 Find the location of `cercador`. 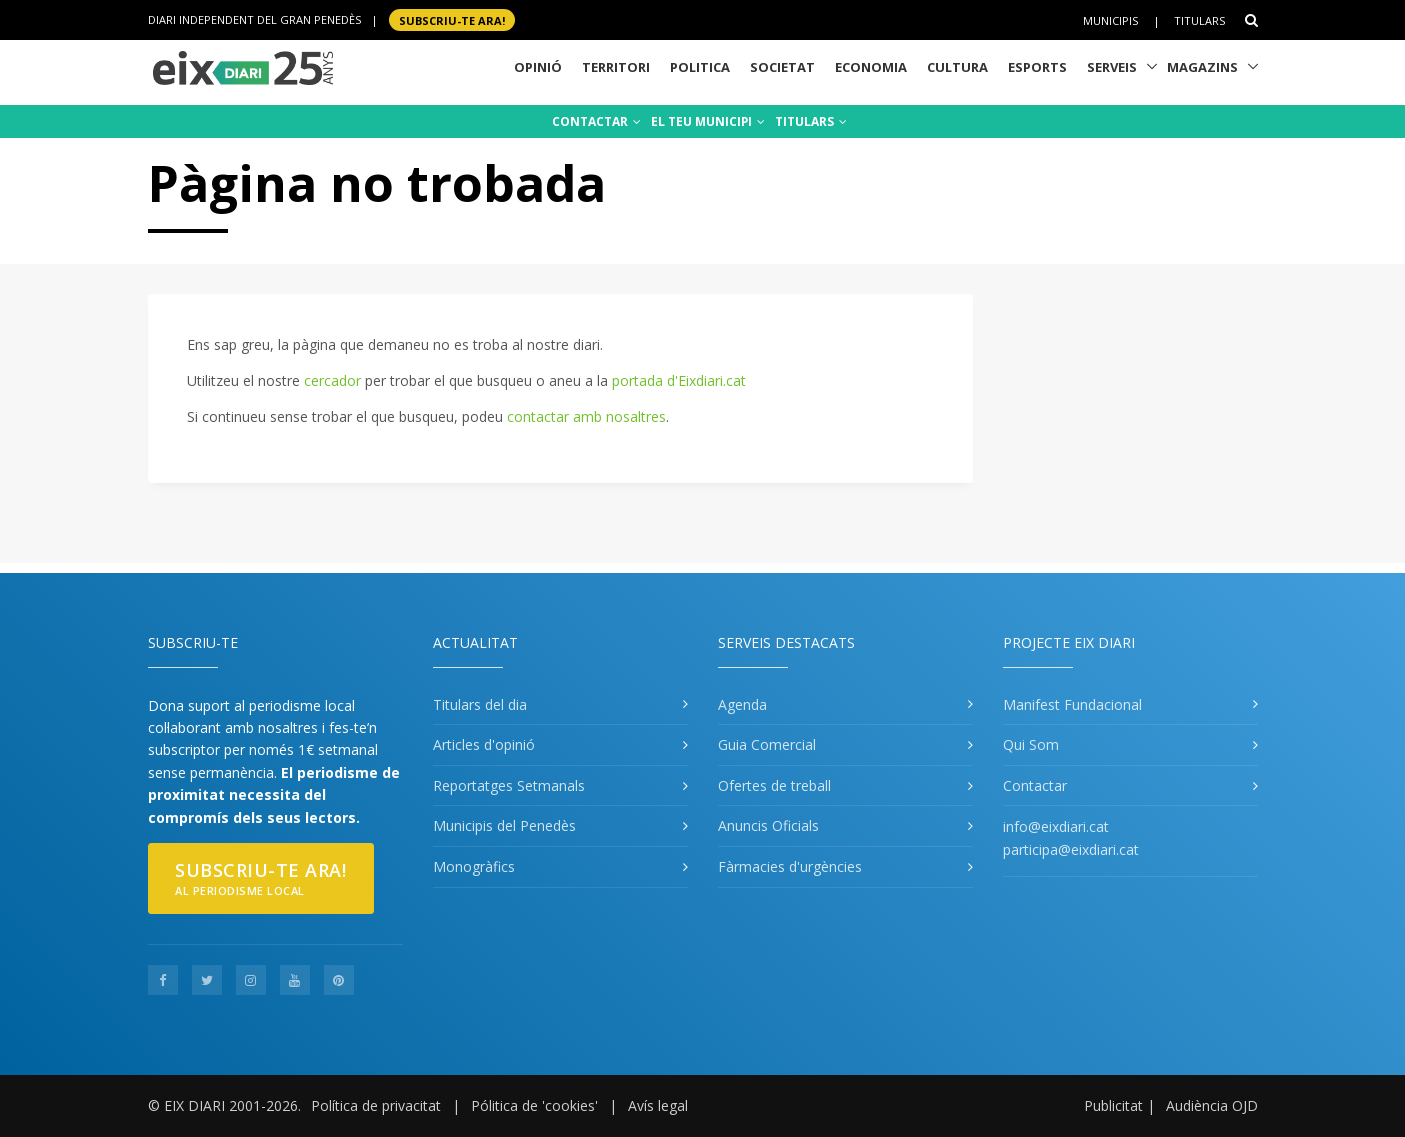

cercador is located at coordinates (332, 380).